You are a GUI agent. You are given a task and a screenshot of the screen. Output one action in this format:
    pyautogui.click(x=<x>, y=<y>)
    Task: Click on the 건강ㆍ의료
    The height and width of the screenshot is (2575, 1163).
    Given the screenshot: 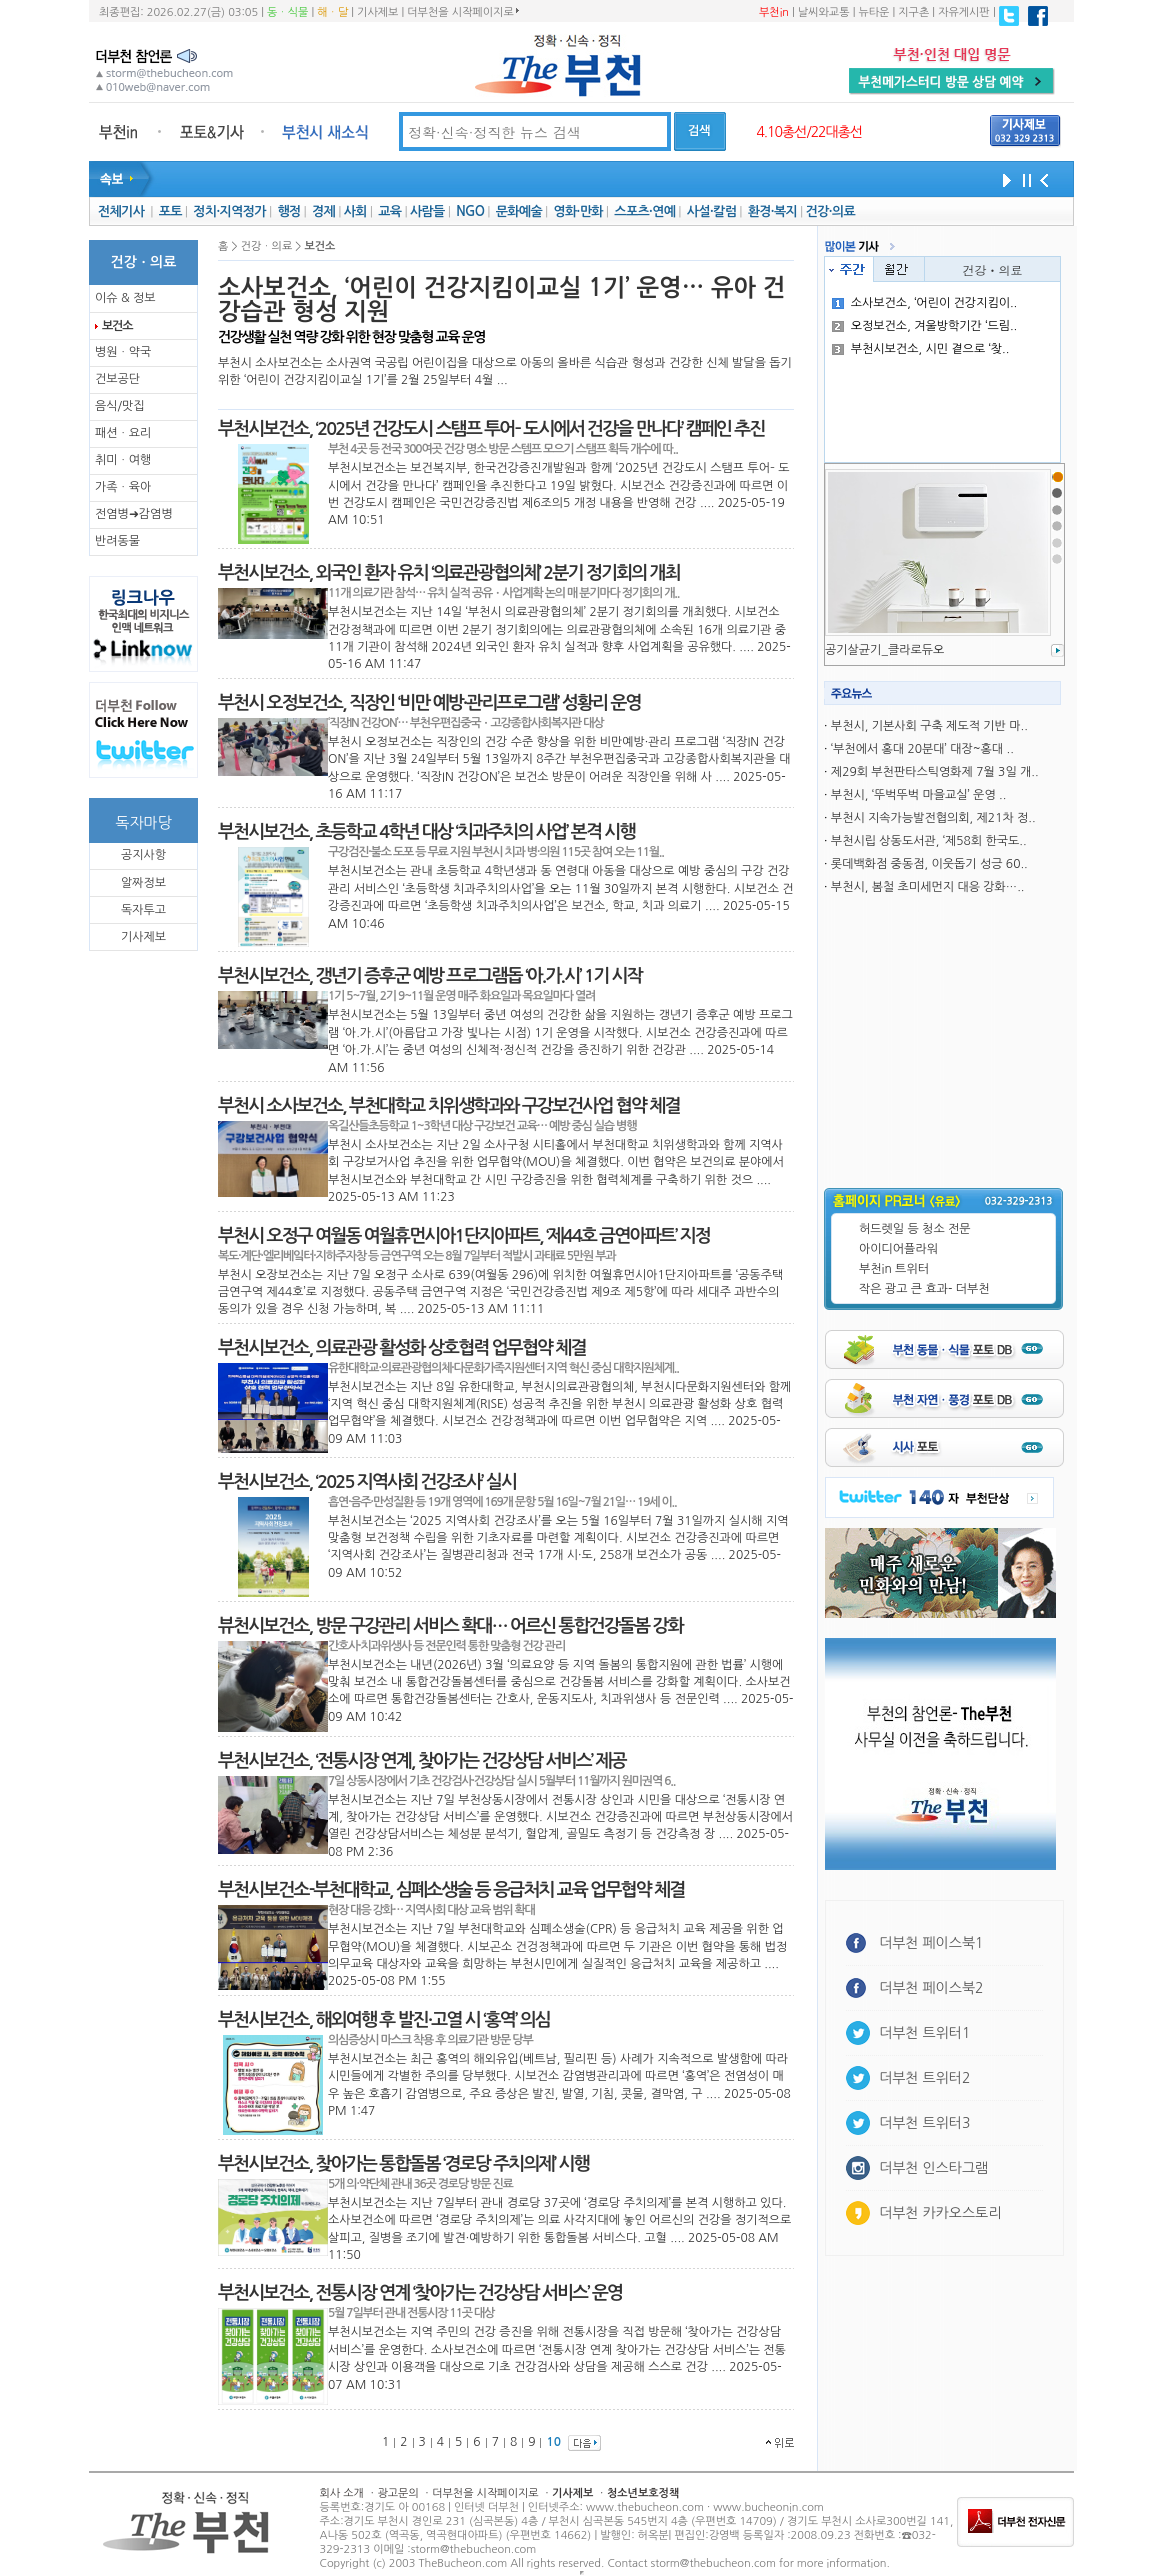 What is the action you would take?
    pyautogui.click(x=993, y=269)
    